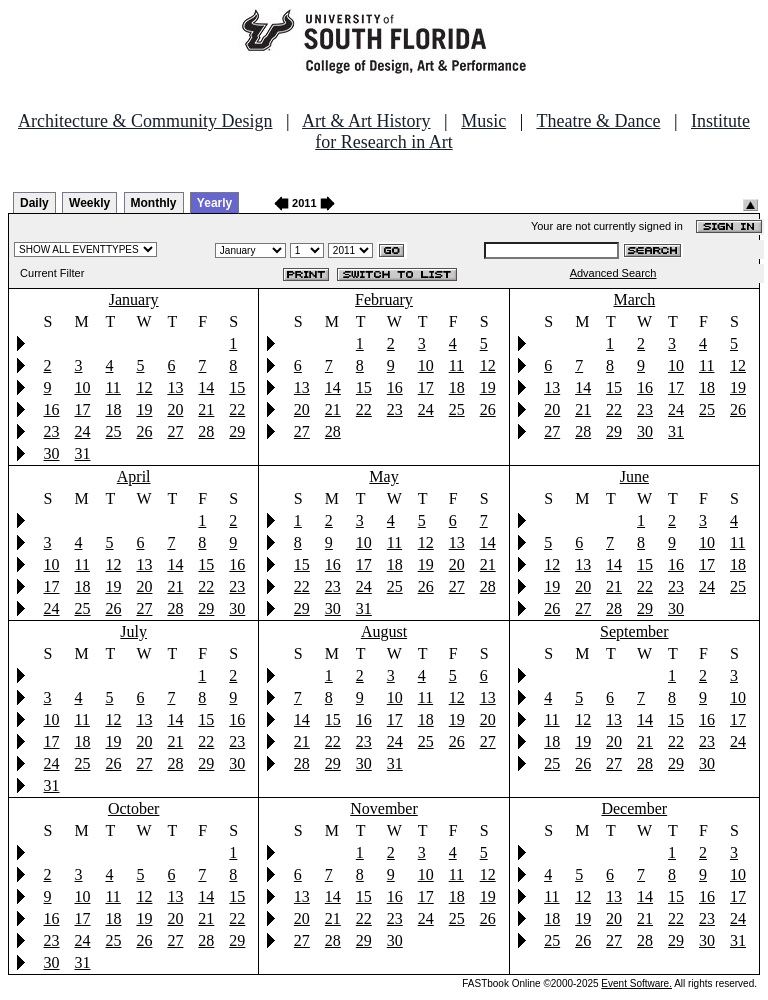 This screenshot has width=768, height=1000. Describe the element at coordinates (82, 387) in the screenshot. I see `10` at that location.